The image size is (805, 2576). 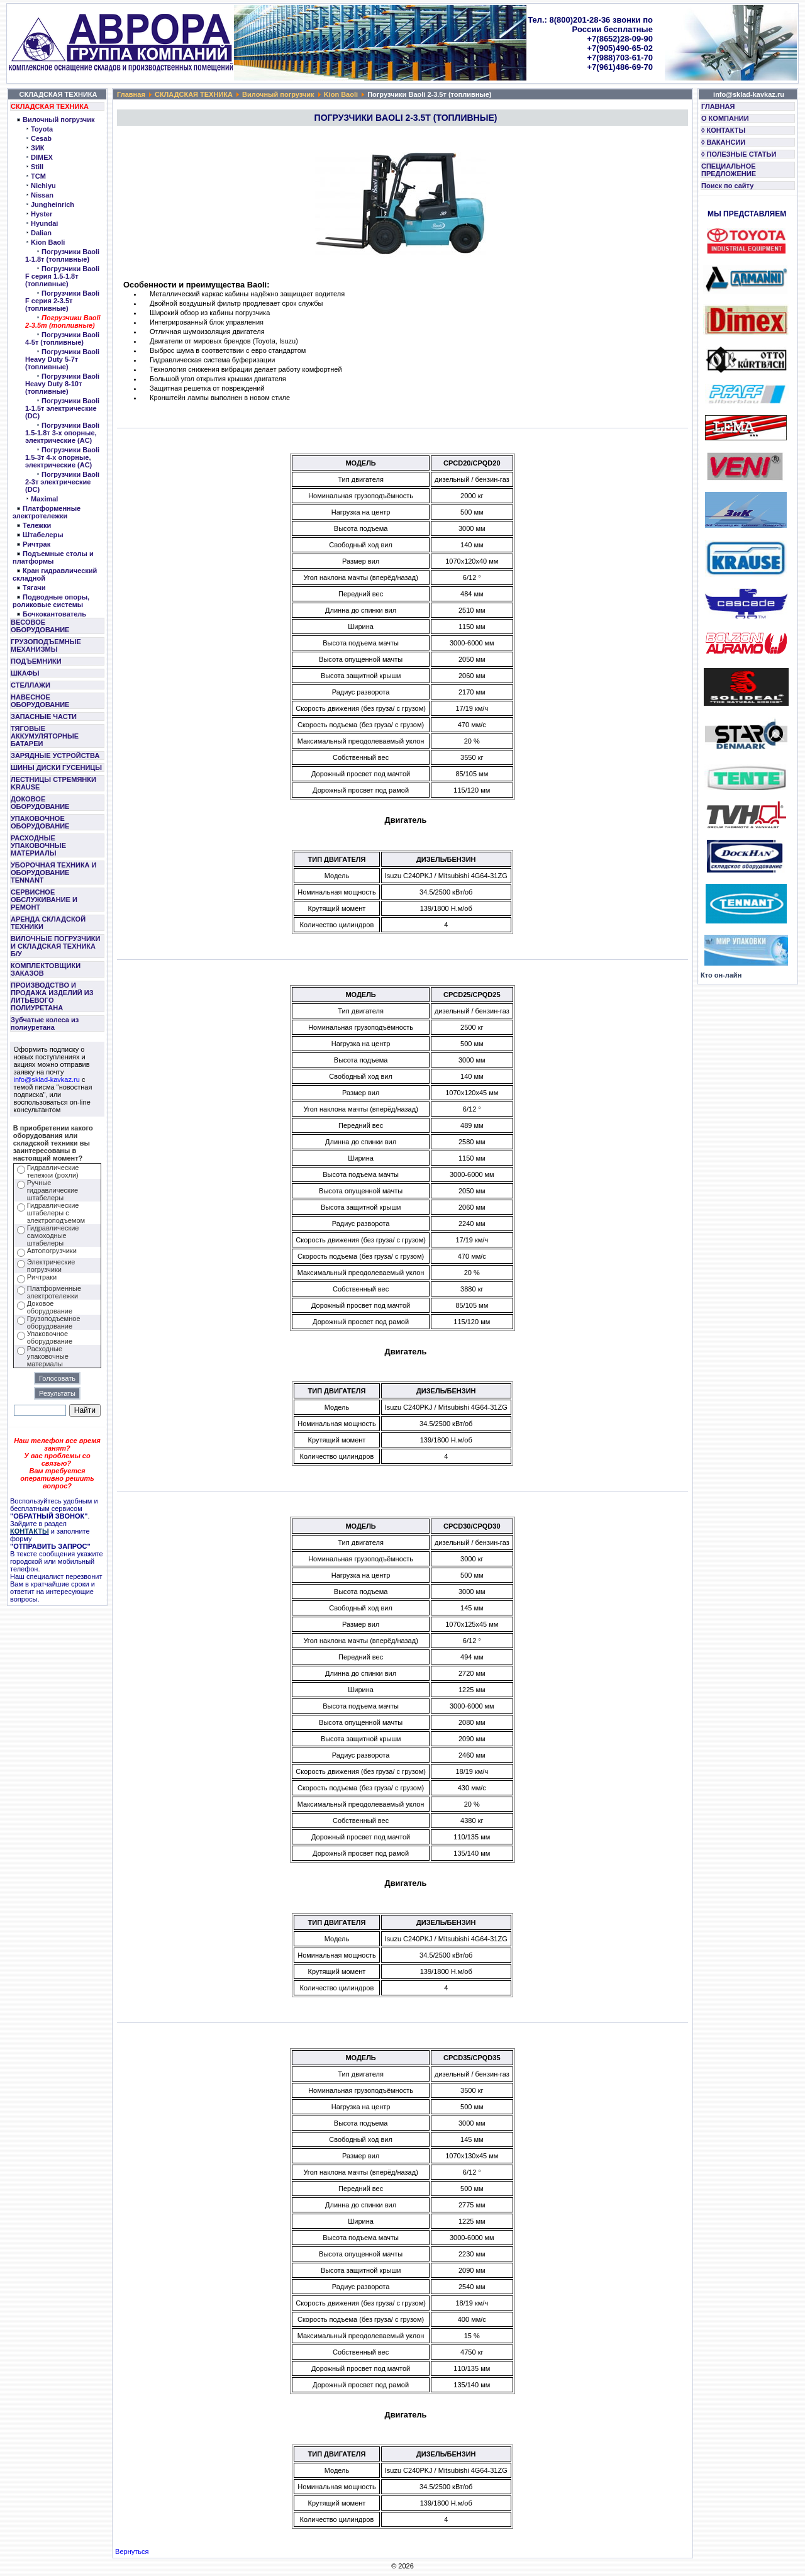 What do you see at coordinates (38, 148) in the screenshot?
I see `ЗИК` at bounding box center [38, 148].